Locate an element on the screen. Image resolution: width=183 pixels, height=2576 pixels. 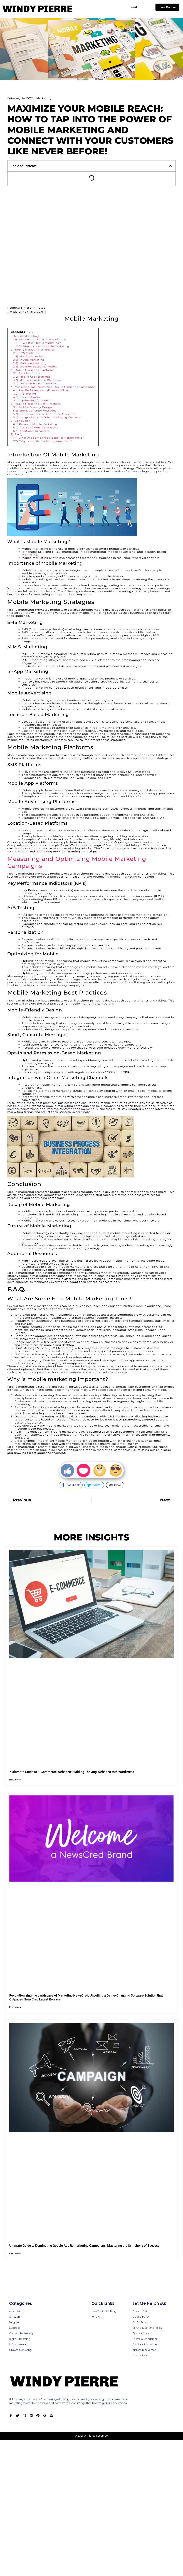
Measuring and Optimizing Mobile Marketing Campaigns is located at coordinates (76, 862).